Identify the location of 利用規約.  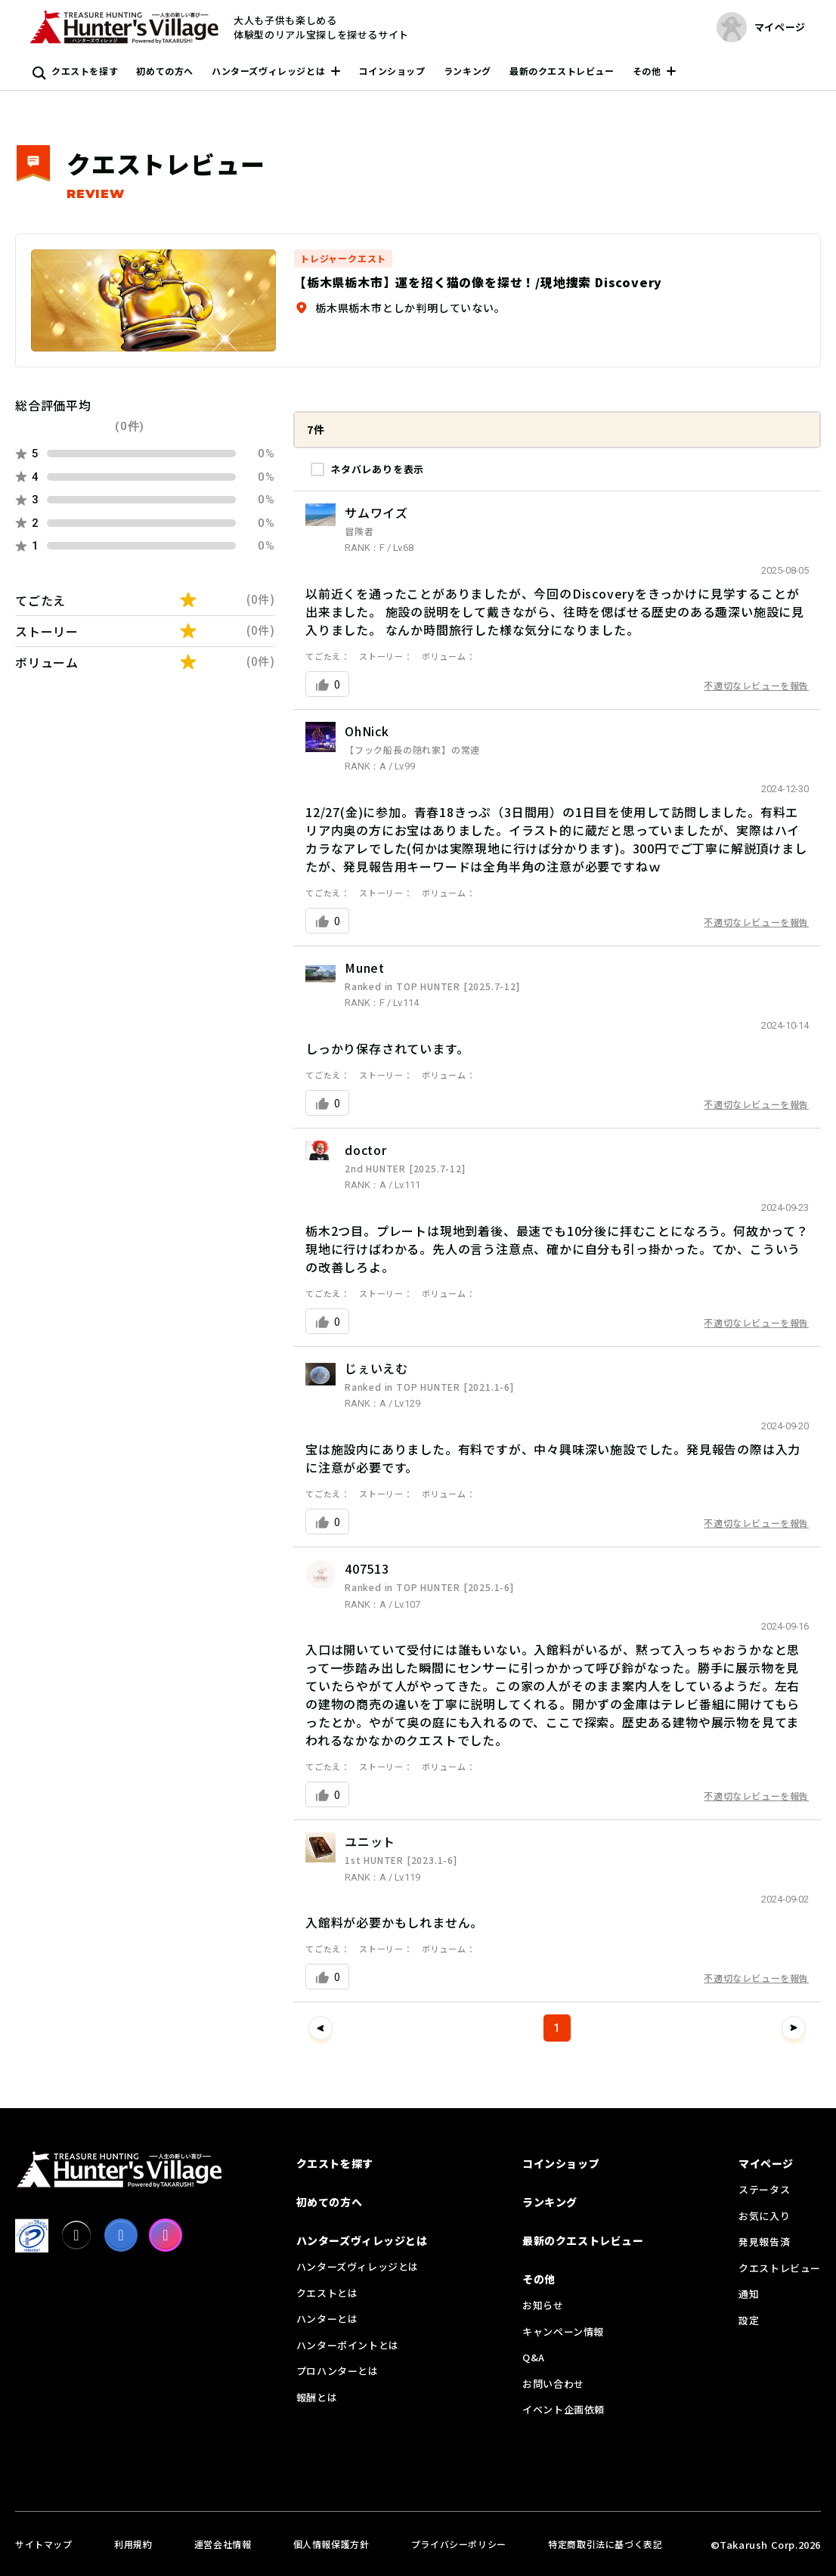
(133, 2543).